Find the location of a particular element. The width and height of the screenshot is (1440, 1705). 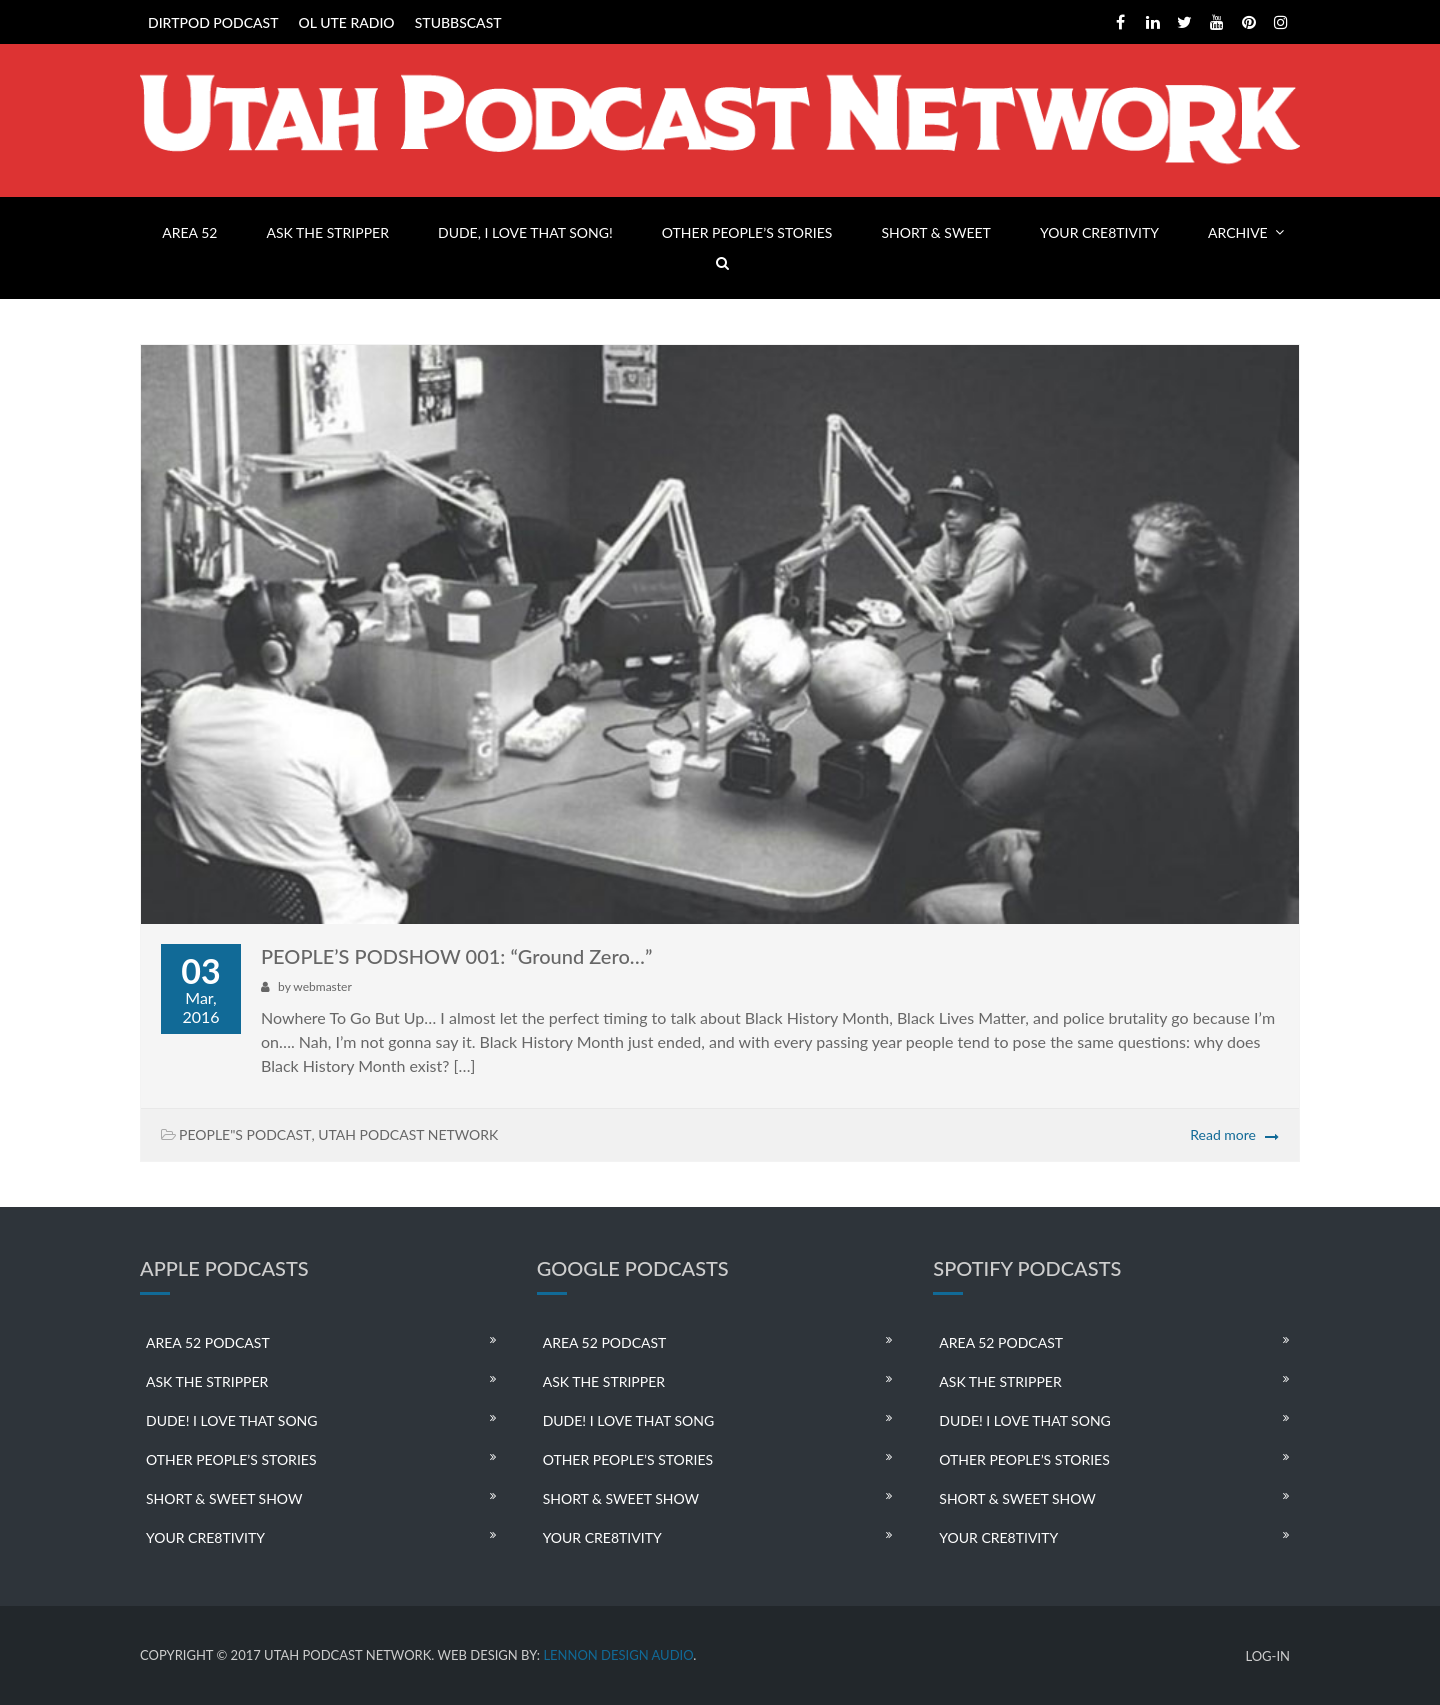

LOG-IN is located at coordinates (1267, 1656).